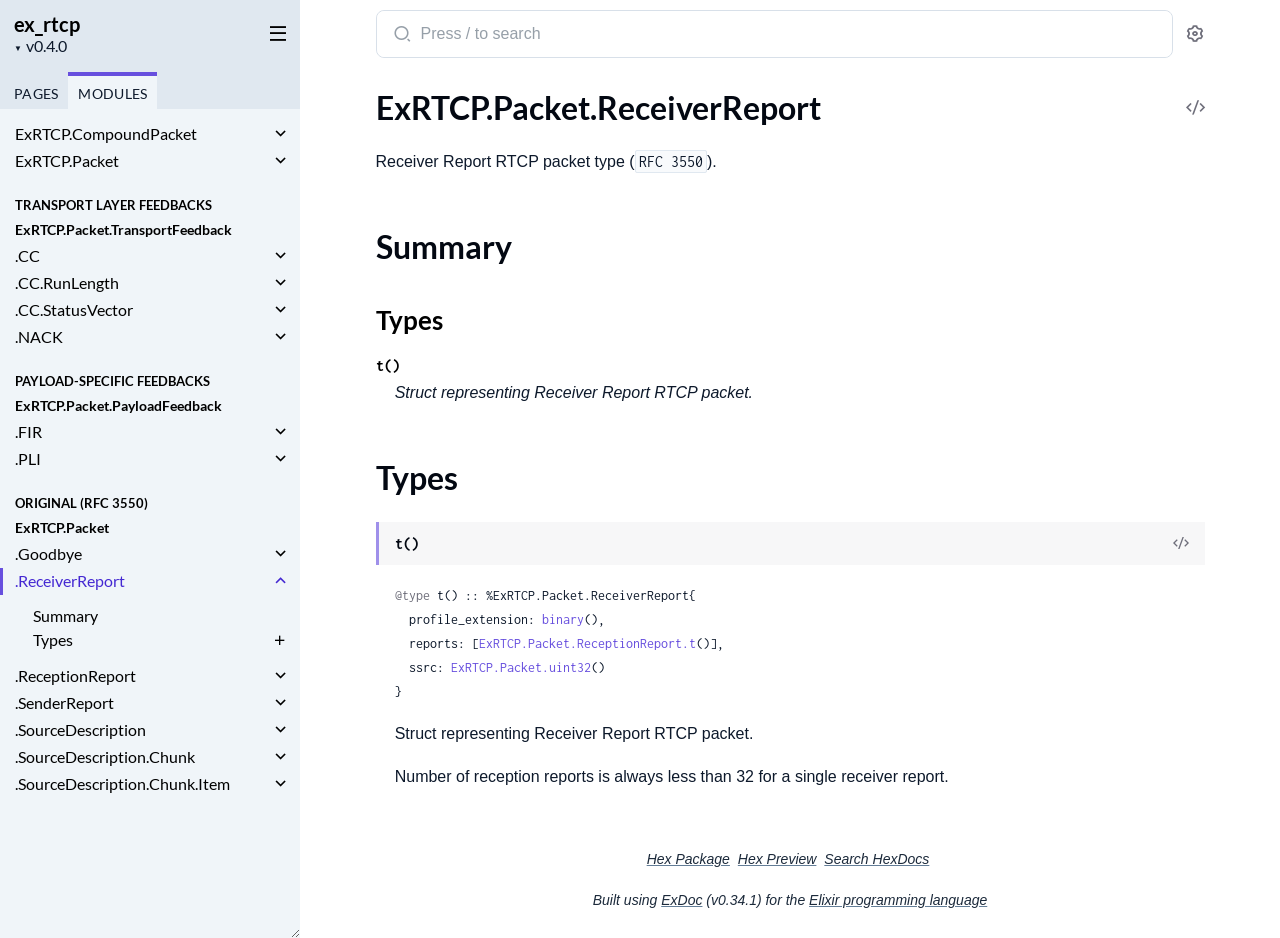 The height and width of the screenshot is (938, 1280). I want to click on .NACK, so click(39, 336).